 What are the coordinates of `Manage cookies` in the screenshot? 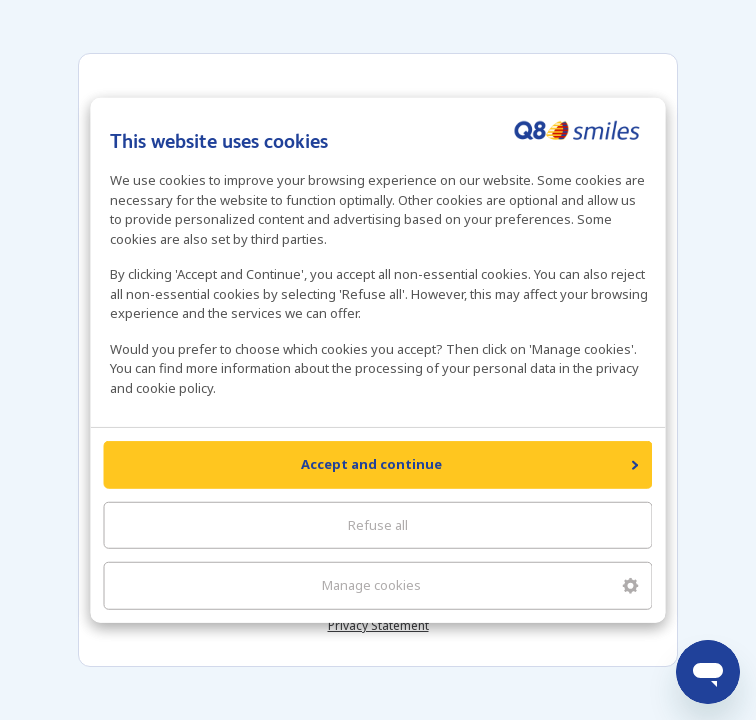 It's located at (480, 585).